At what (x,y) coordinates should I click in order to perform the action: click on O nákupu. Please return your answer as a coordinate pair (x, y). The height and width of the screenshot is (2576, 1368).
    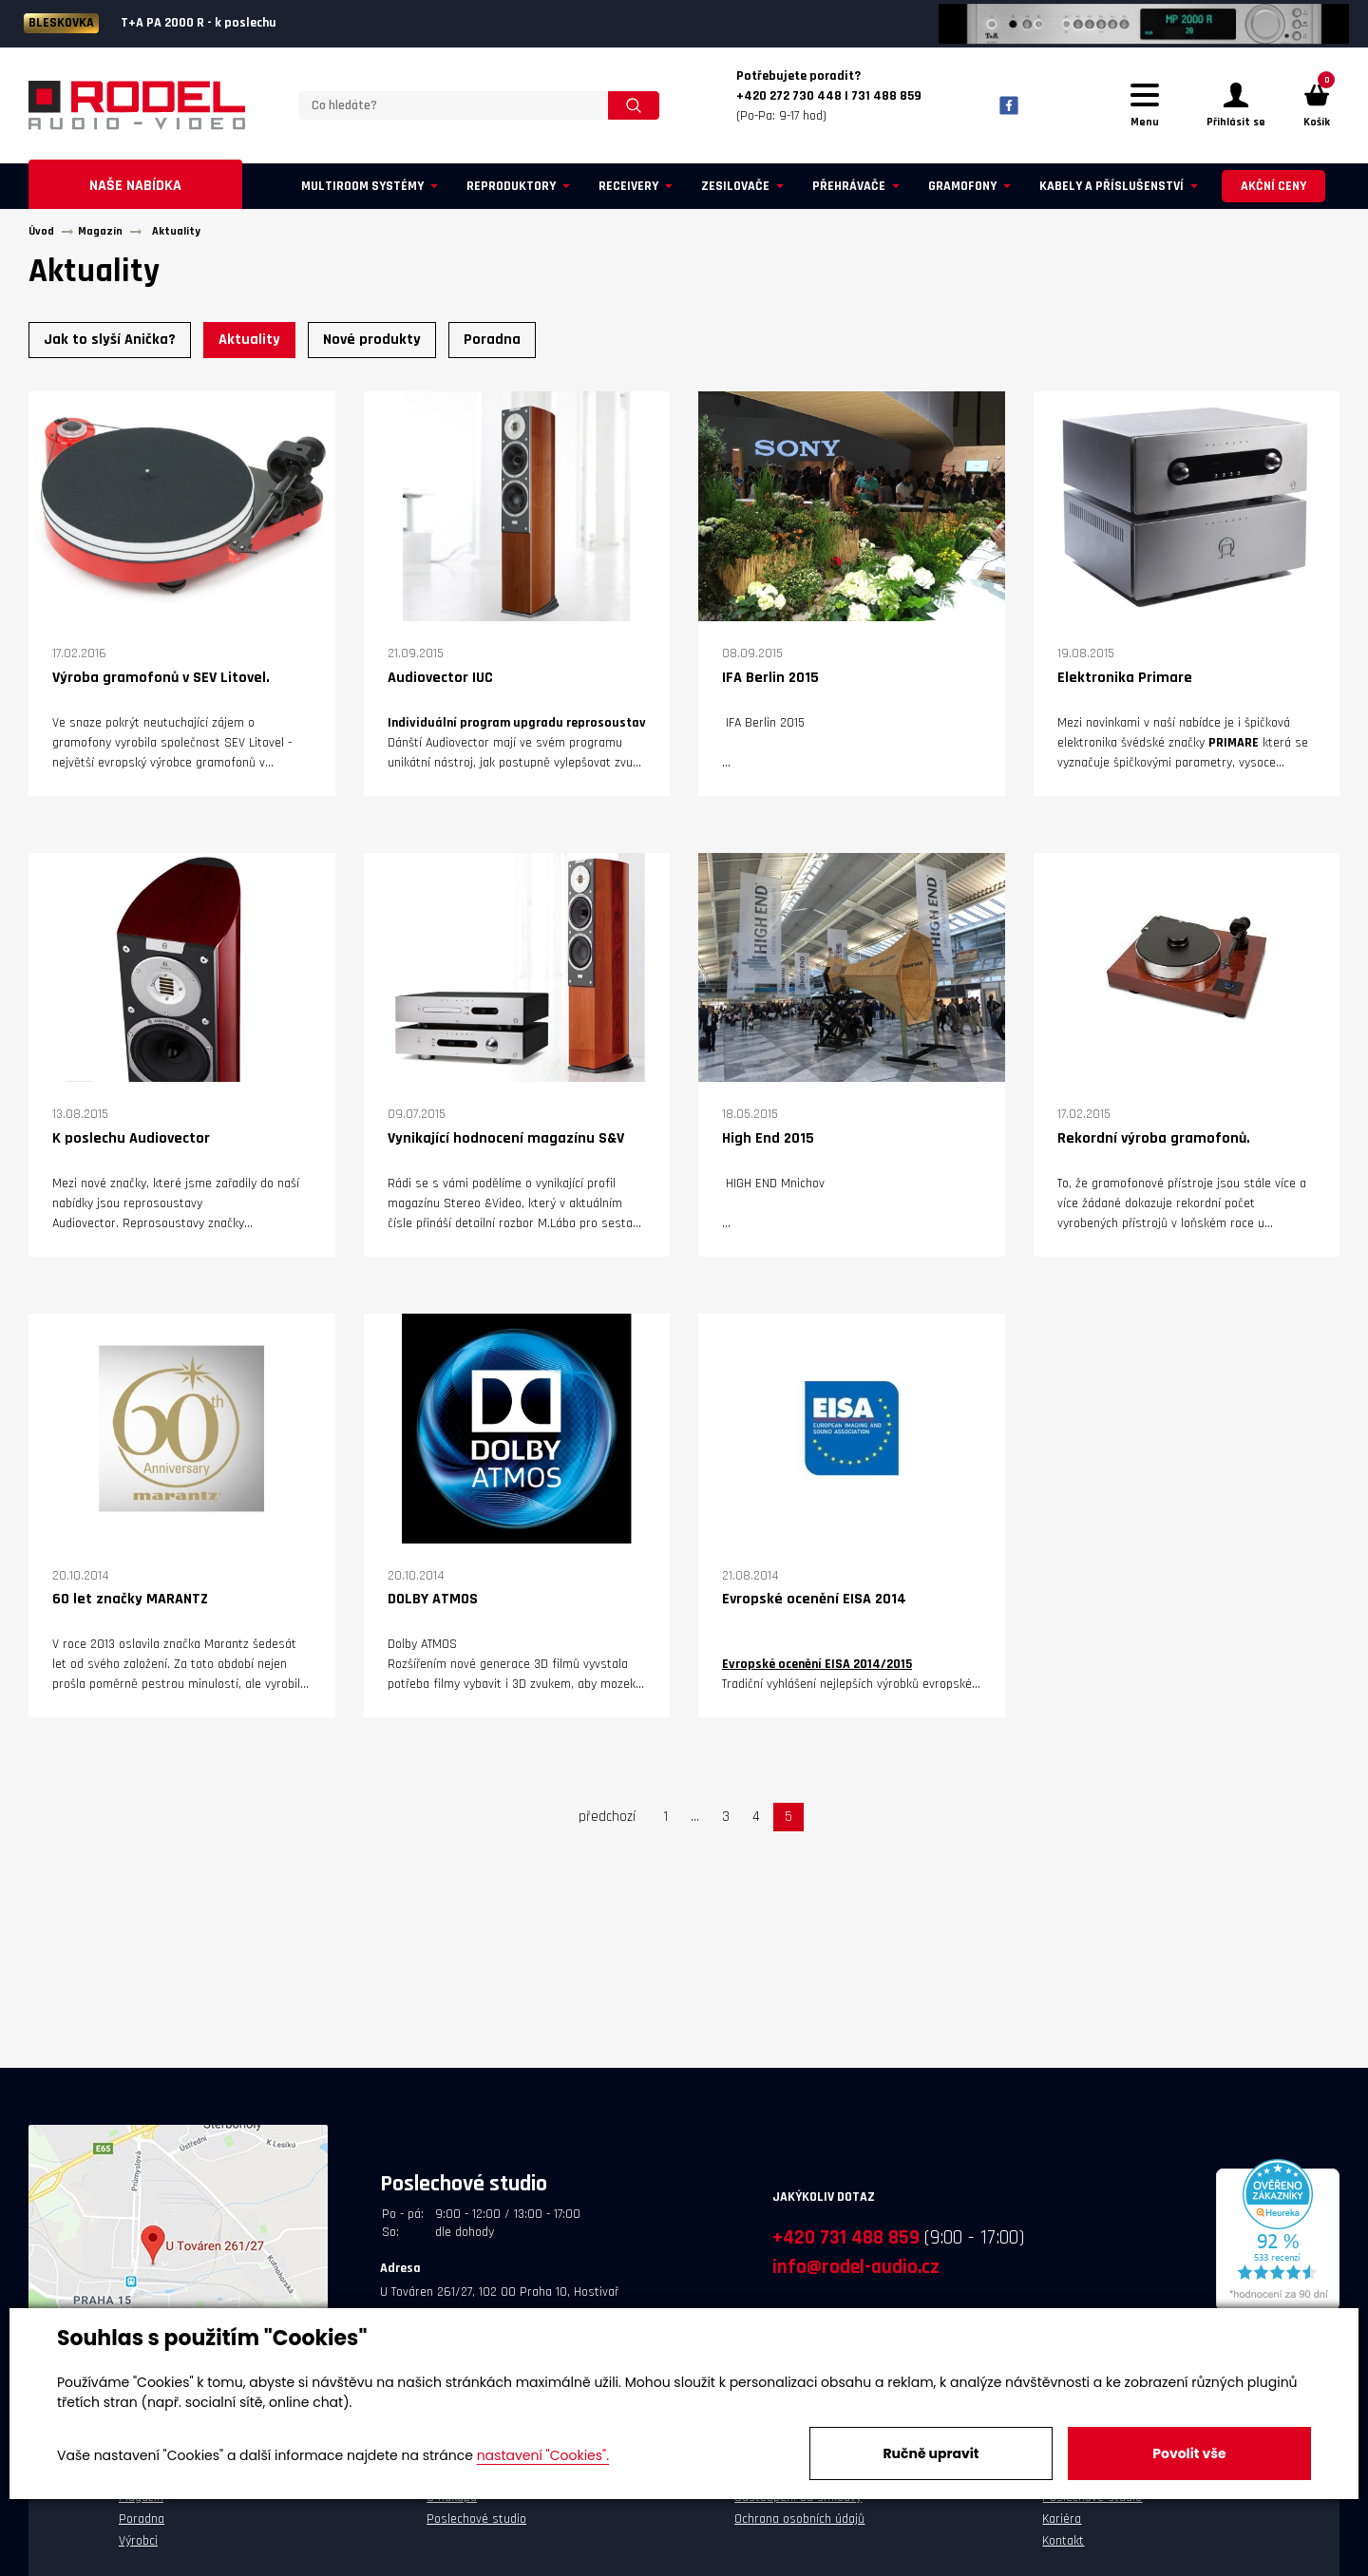
    Looking at the image, I should click on (452, 2502).